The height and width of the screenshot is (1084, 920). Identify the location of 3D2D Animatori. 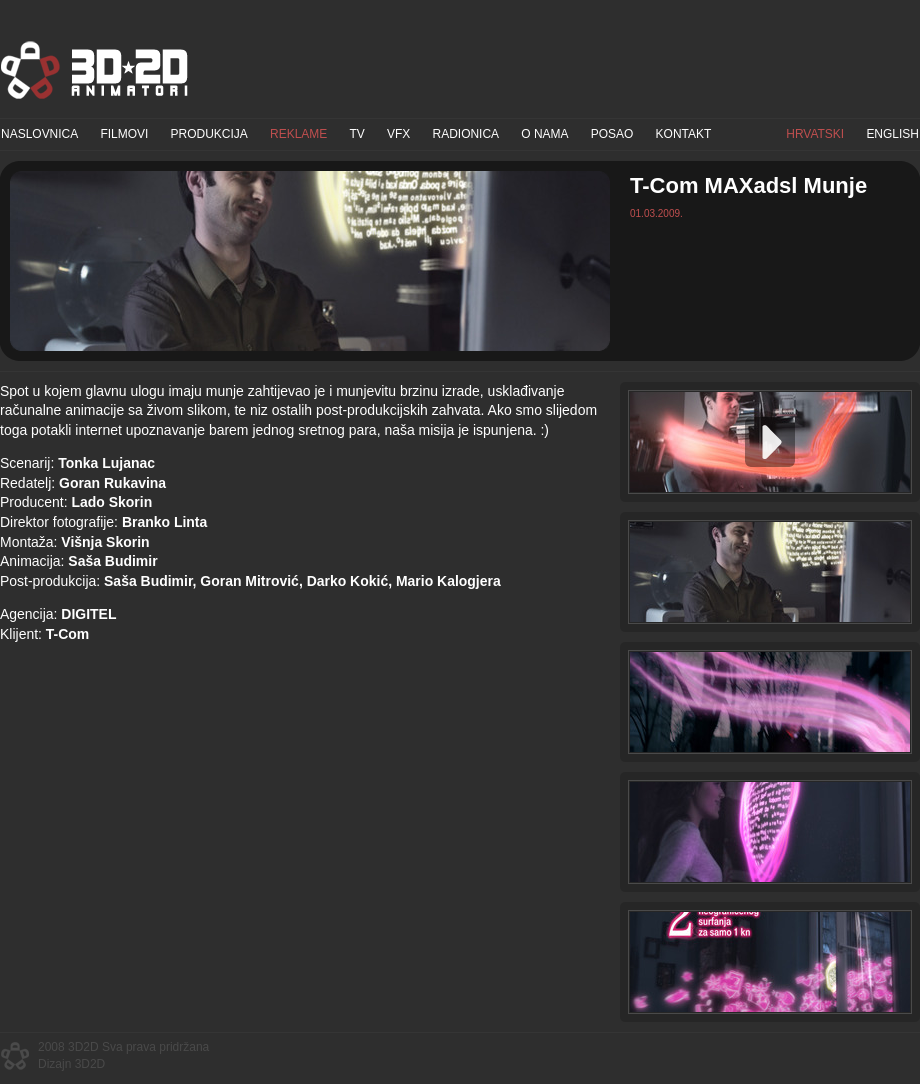
(95, 70).